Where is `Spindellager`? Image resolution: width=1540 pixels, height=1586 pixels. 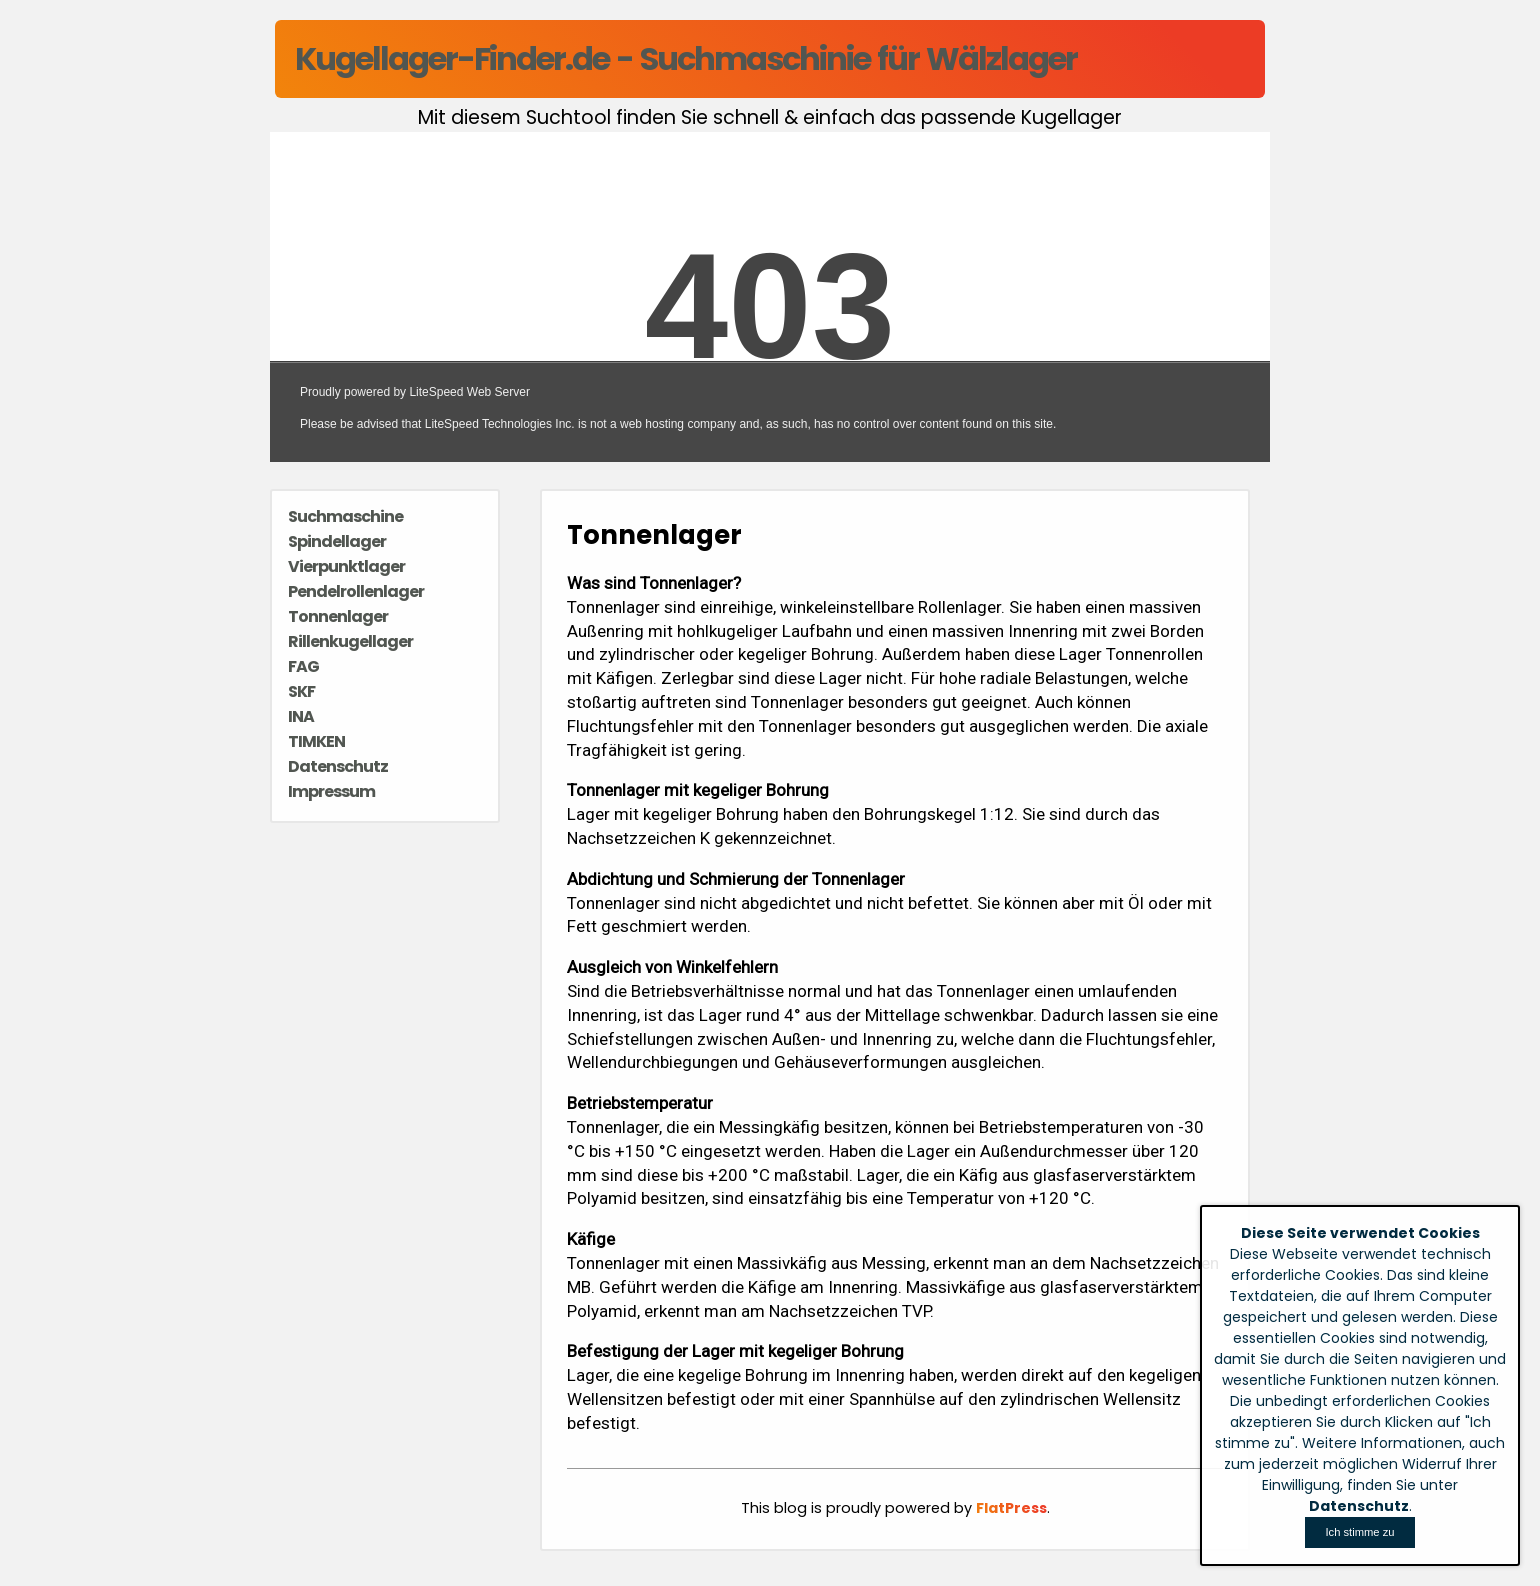
Spindellager is located at coordinates (337, 541).